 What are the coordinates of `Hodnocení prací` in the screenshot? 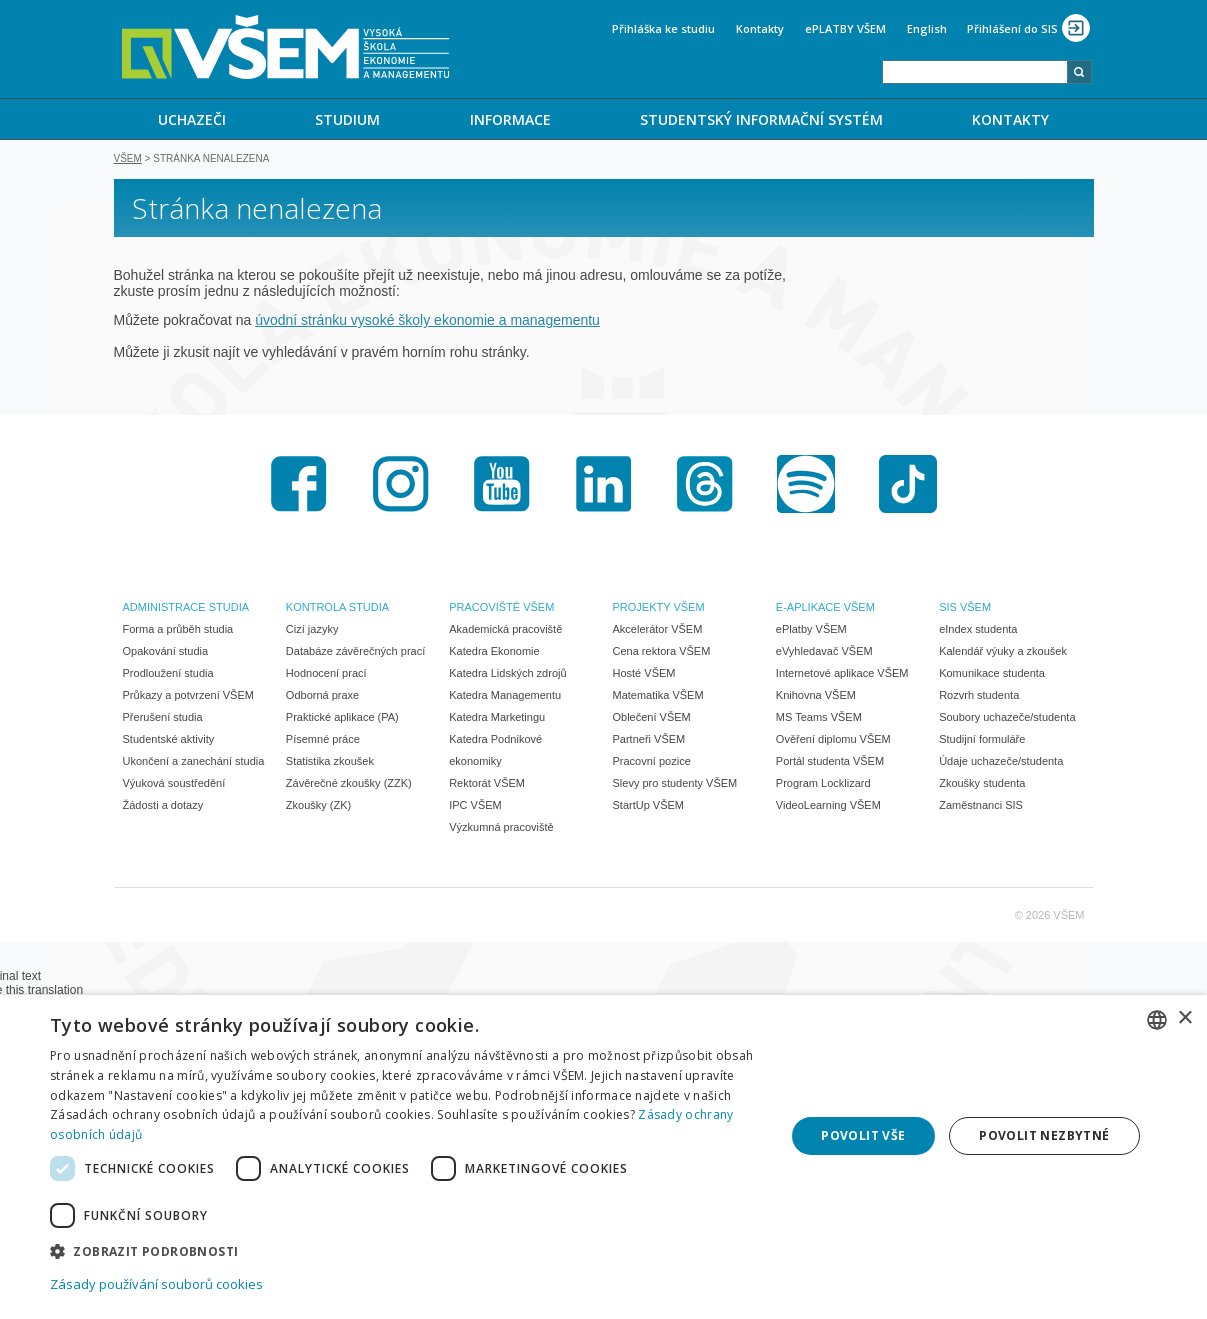 It's located at (326, 675).